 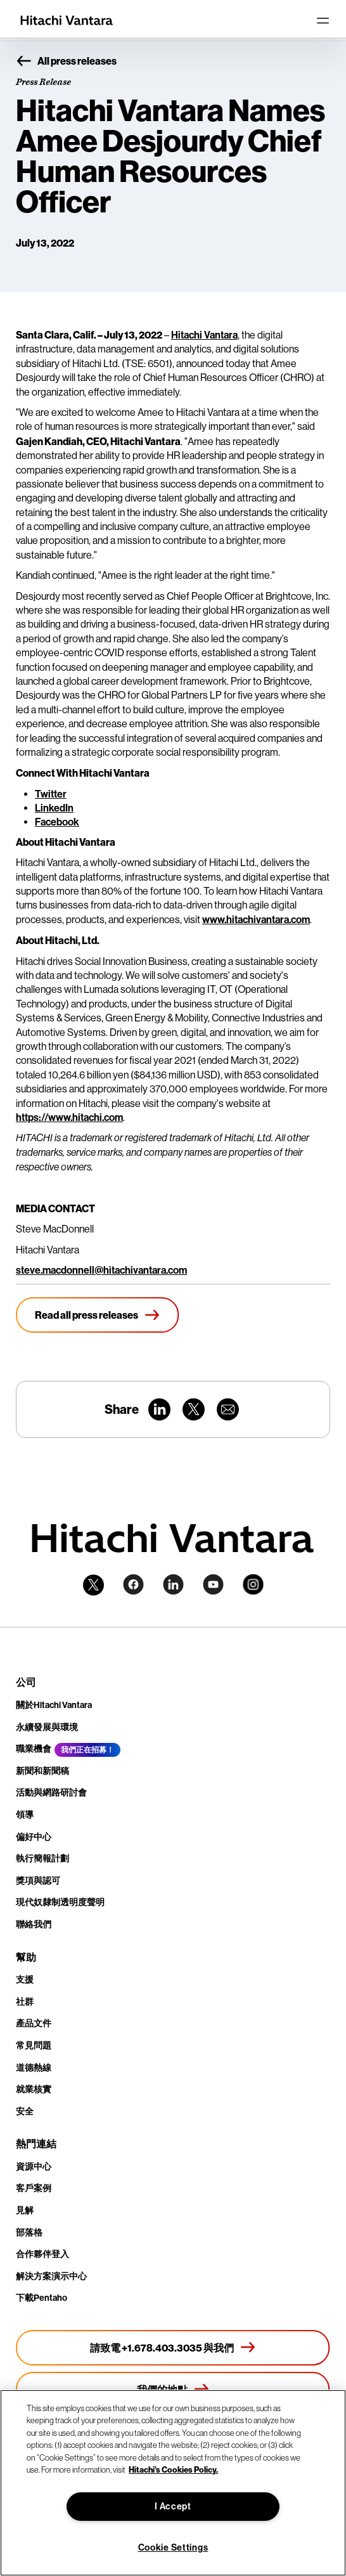 What do you see at coordinates (101, 1270) in the screenshot?
I see `steve.macdonnell@hitachivantara.com` at bounding box center [101, 1270].